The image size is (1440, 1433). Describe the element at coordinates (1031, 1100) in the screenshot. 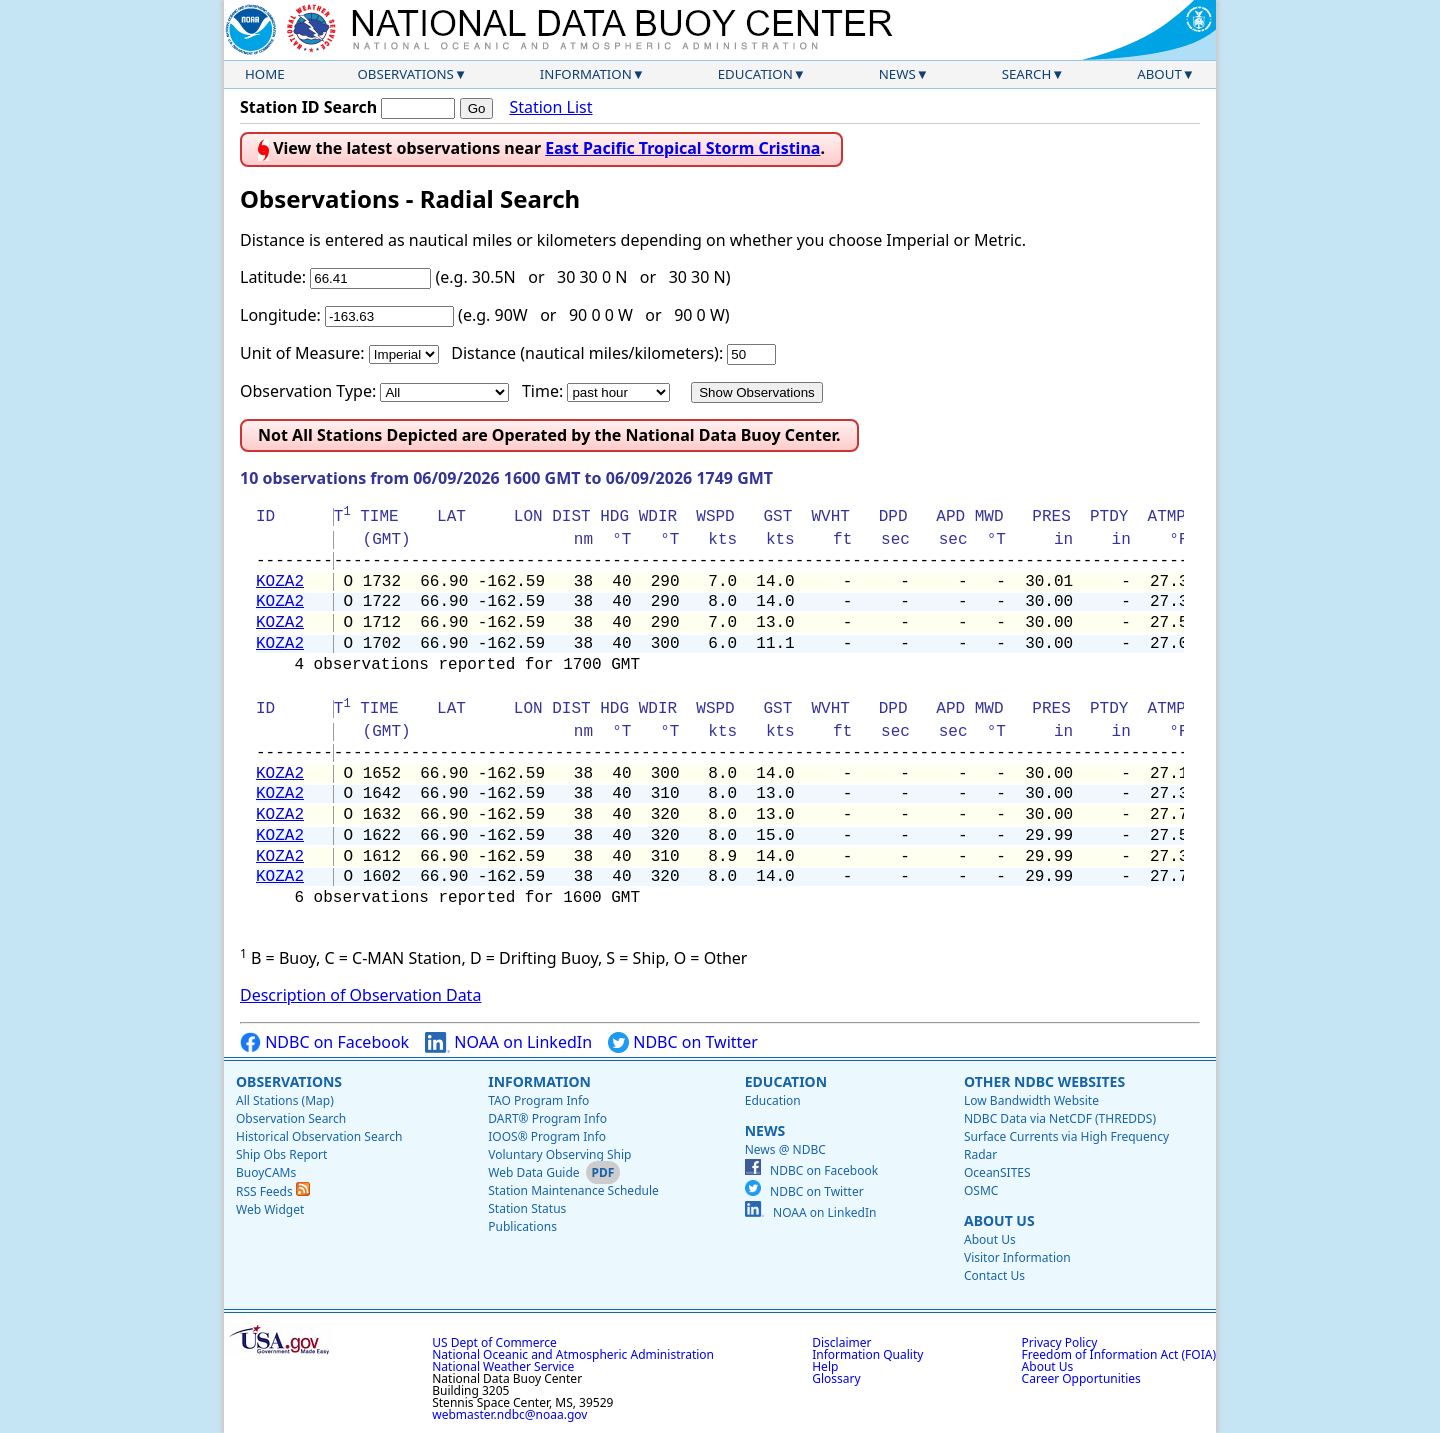

I see `Low Bandwidth Website` at that location.